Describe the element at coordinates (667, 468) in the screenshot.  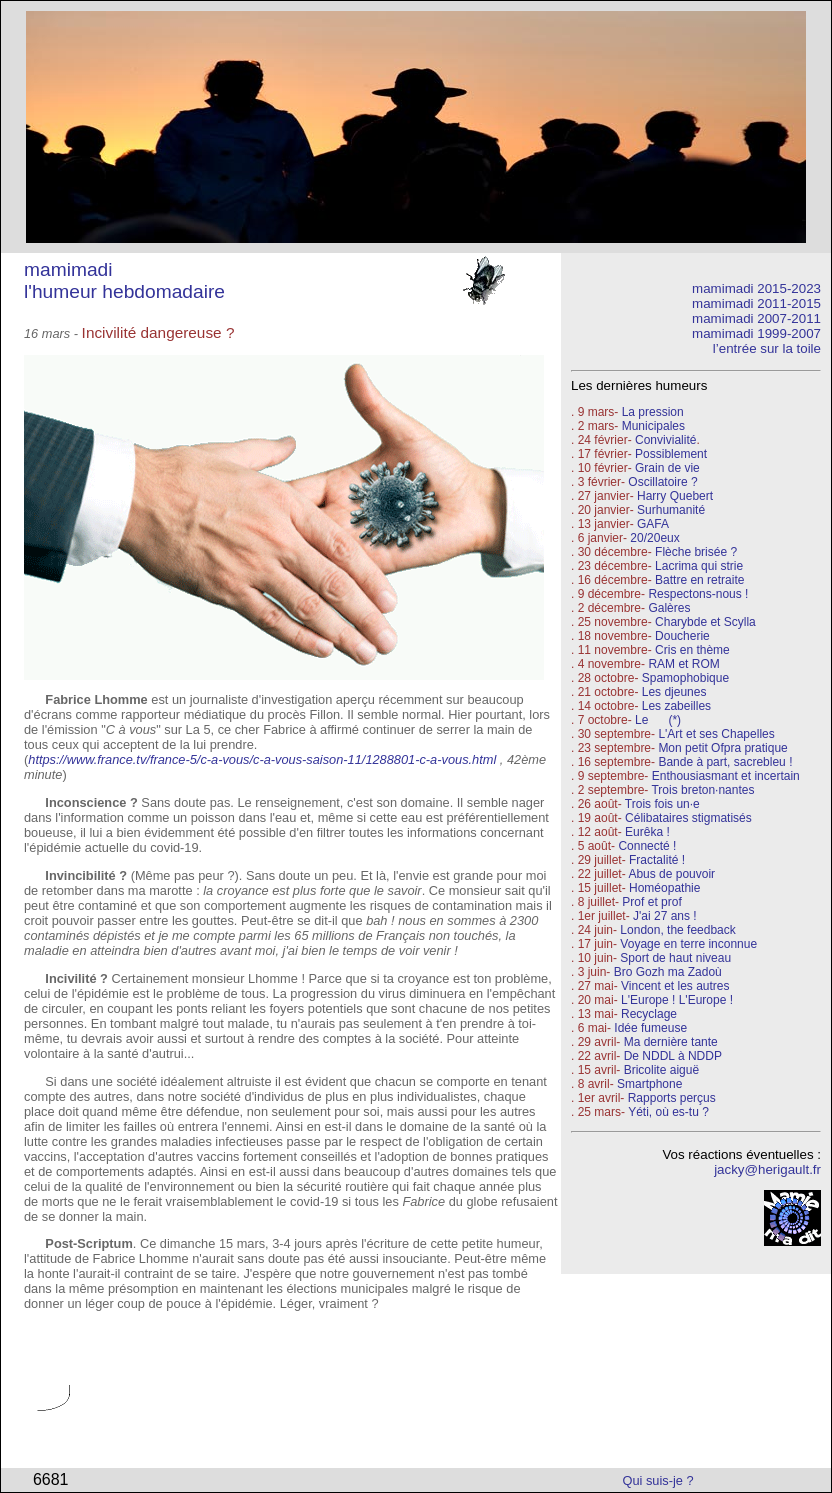
I see `Grain de vie` at that location.